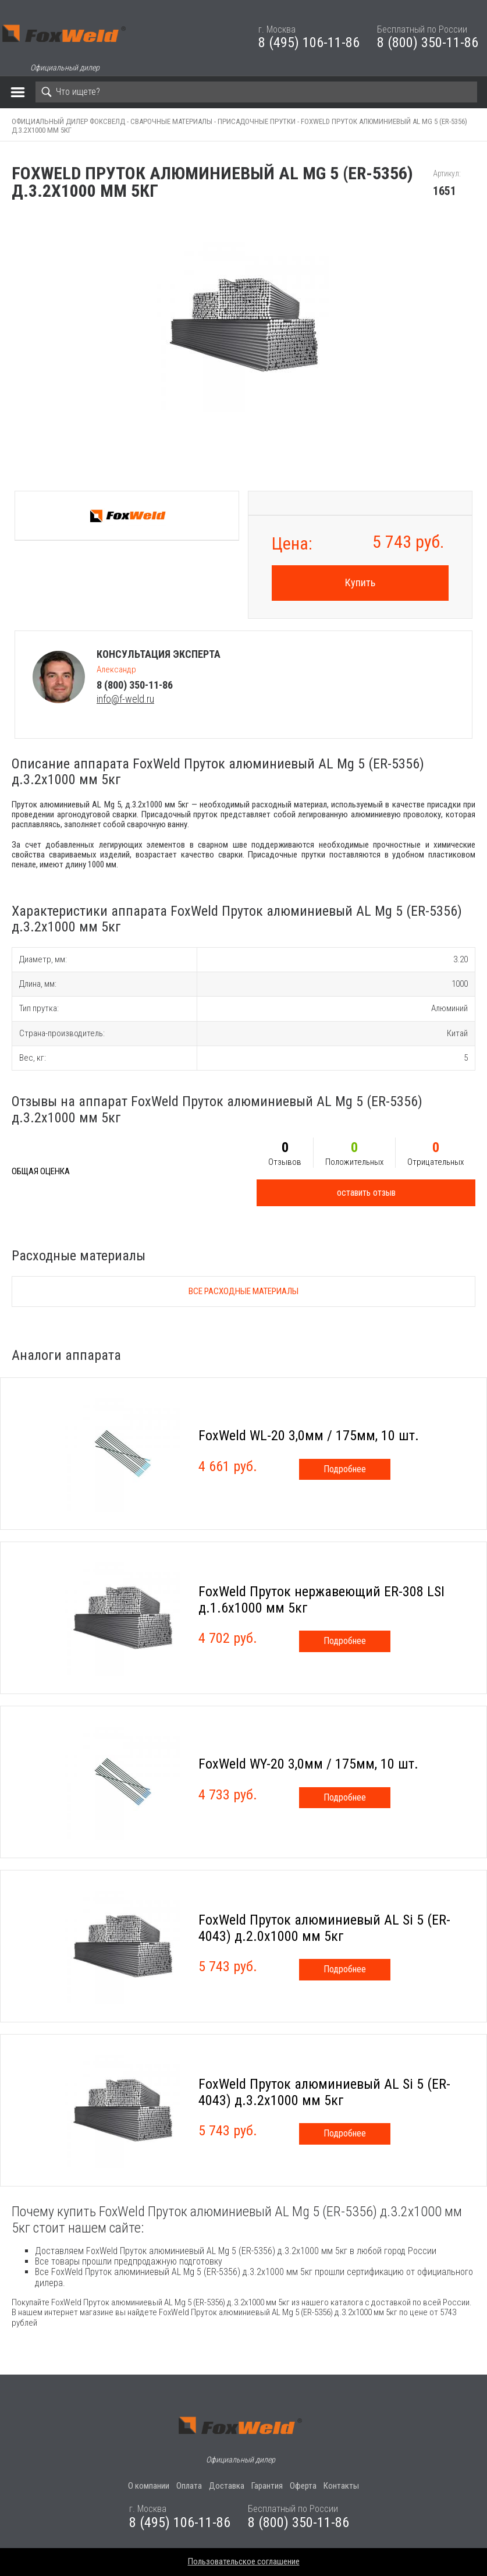 This screenshot has height=2576, width=487. Describe the element at coordinates (244, 2561) in the screenshot. I see `Пользовательское соглашение` at that location.